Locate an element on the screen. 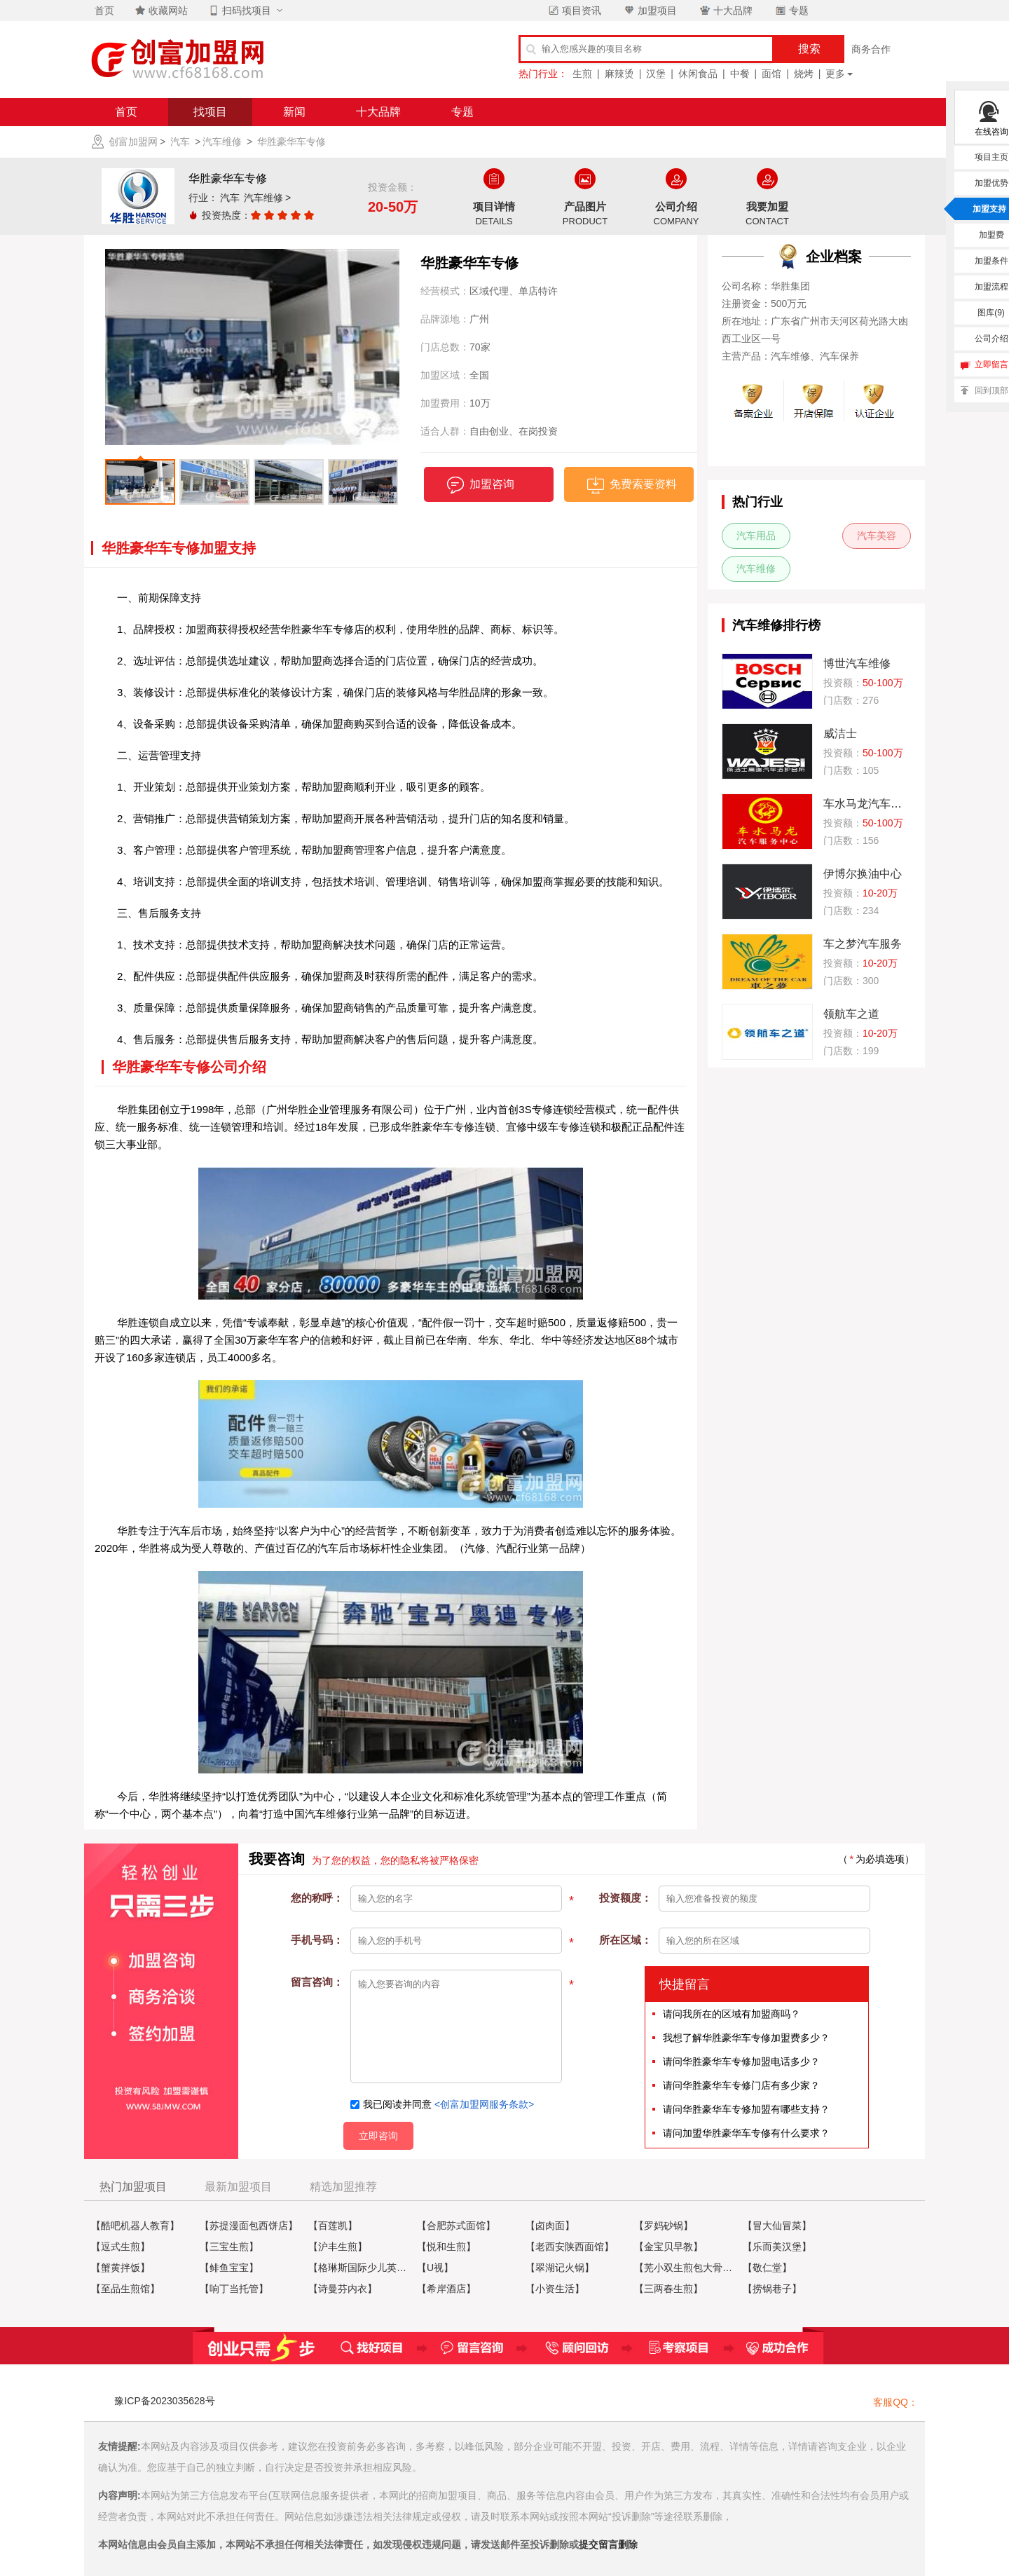 The width and height of the screenshot is (1009, 2576). 车水马龙汽车维修 is located at coordinates (868, 804).